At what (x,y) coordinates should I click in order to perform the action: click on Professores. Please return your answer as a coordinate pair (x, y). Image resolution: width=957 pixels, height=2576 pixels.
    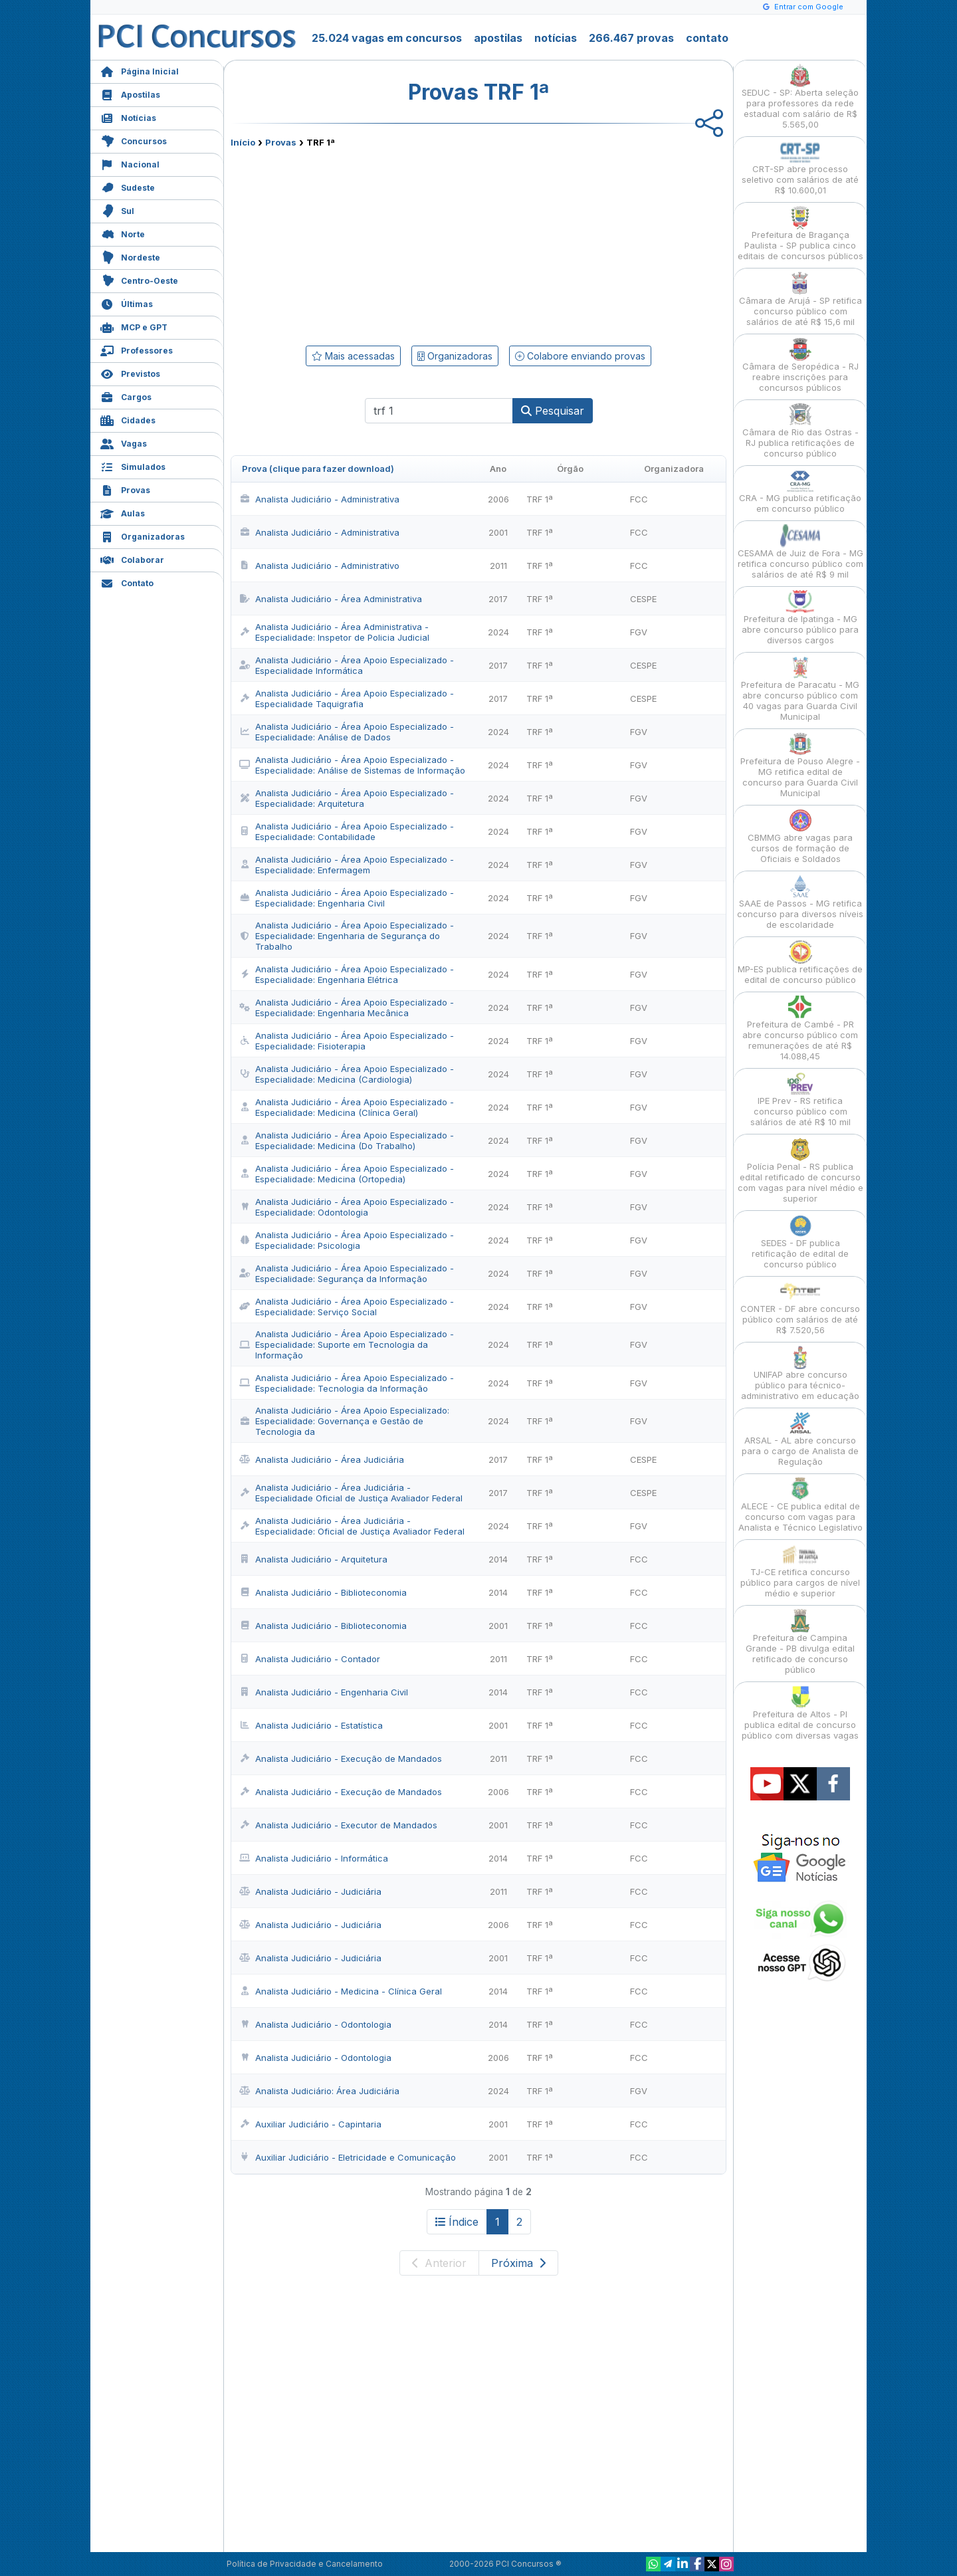
    Looking at the image, I should click on (136, 349).